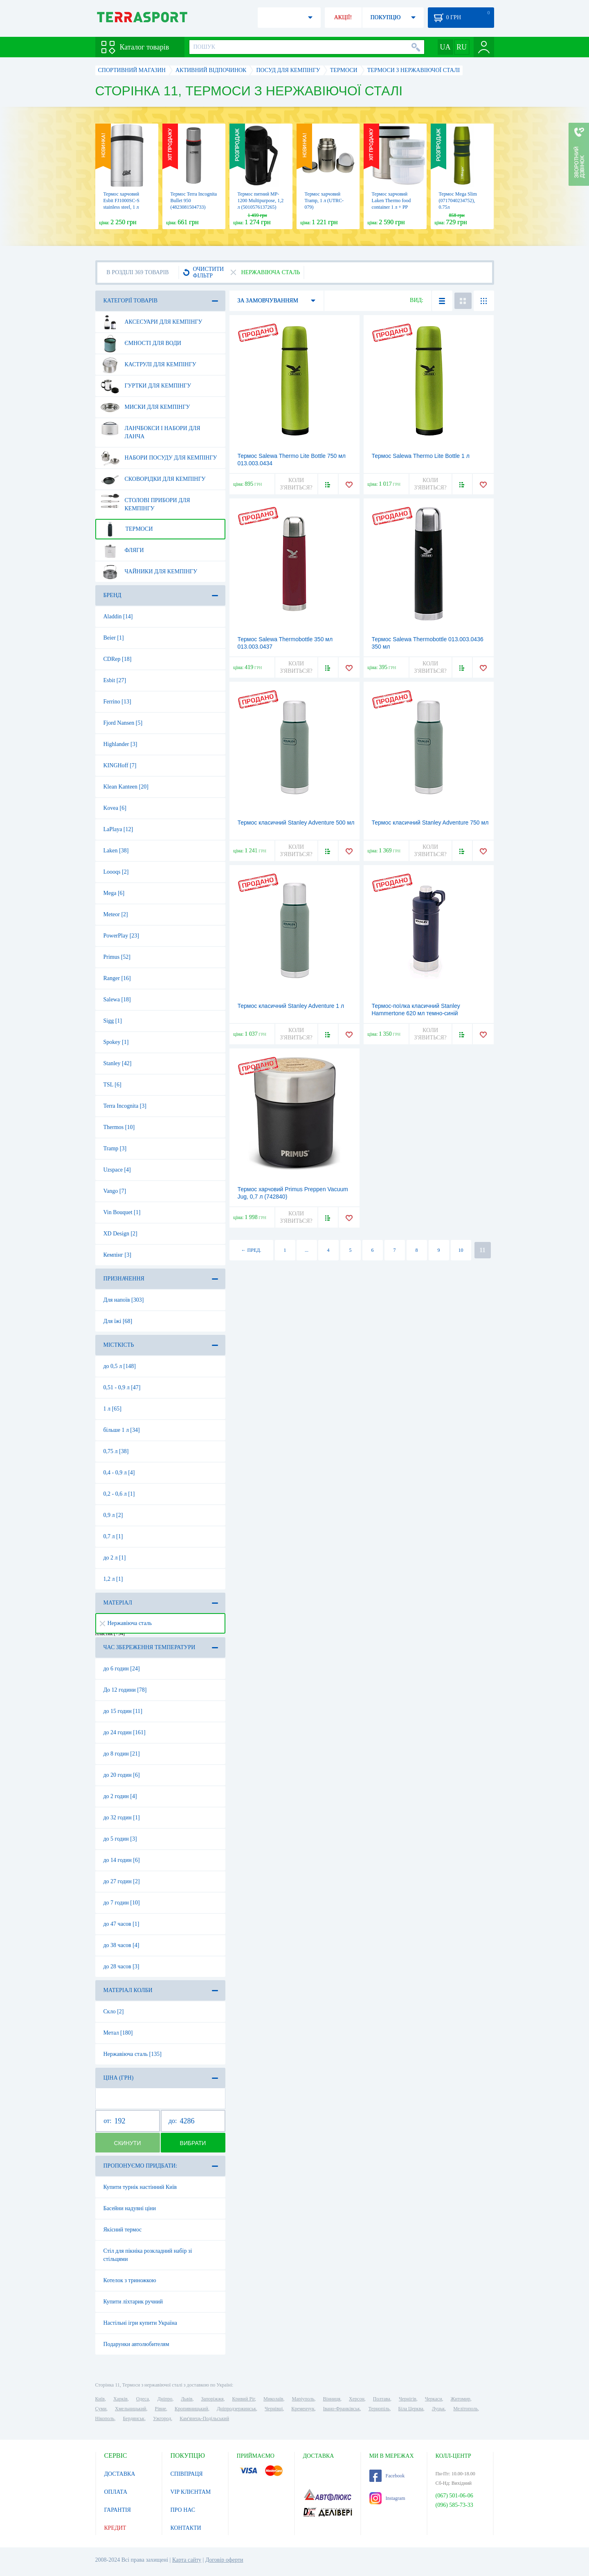  I want to click on Кривий Ріг, so click(243, 2399).